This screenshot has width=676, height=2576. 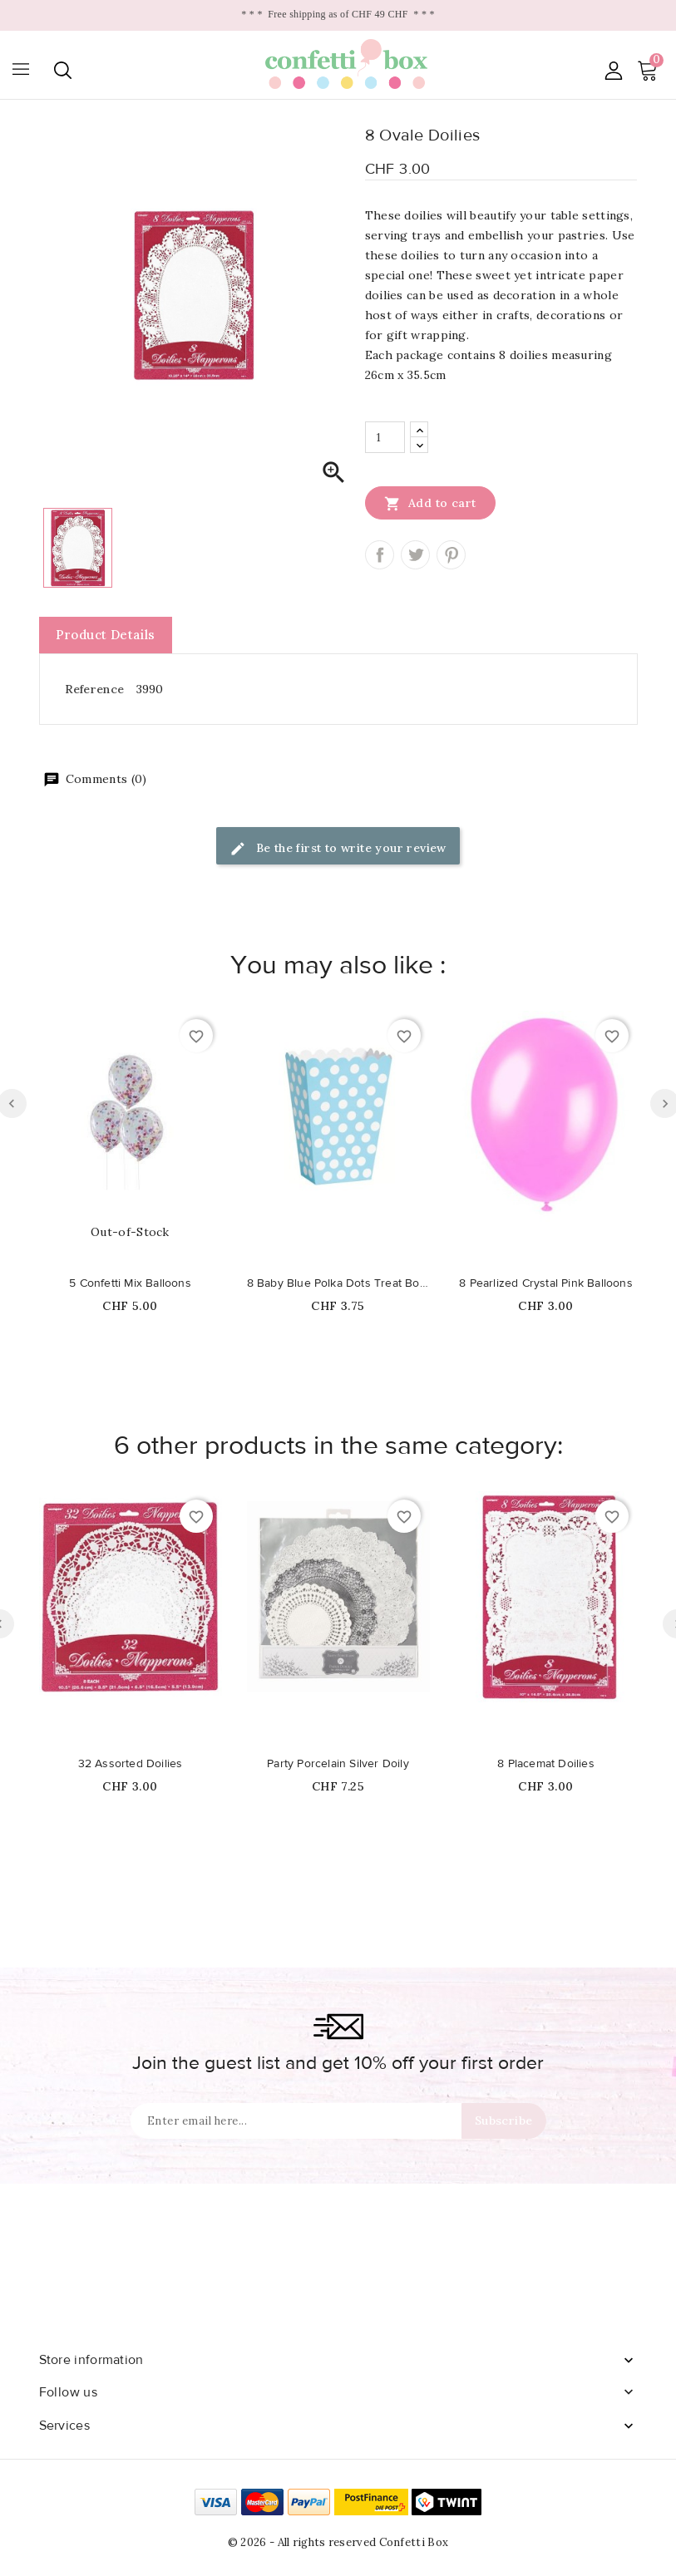 What do you see at coordinates (430, 503) in the screenshot?
I see `Add to cart` at bounding box center [430, 503].